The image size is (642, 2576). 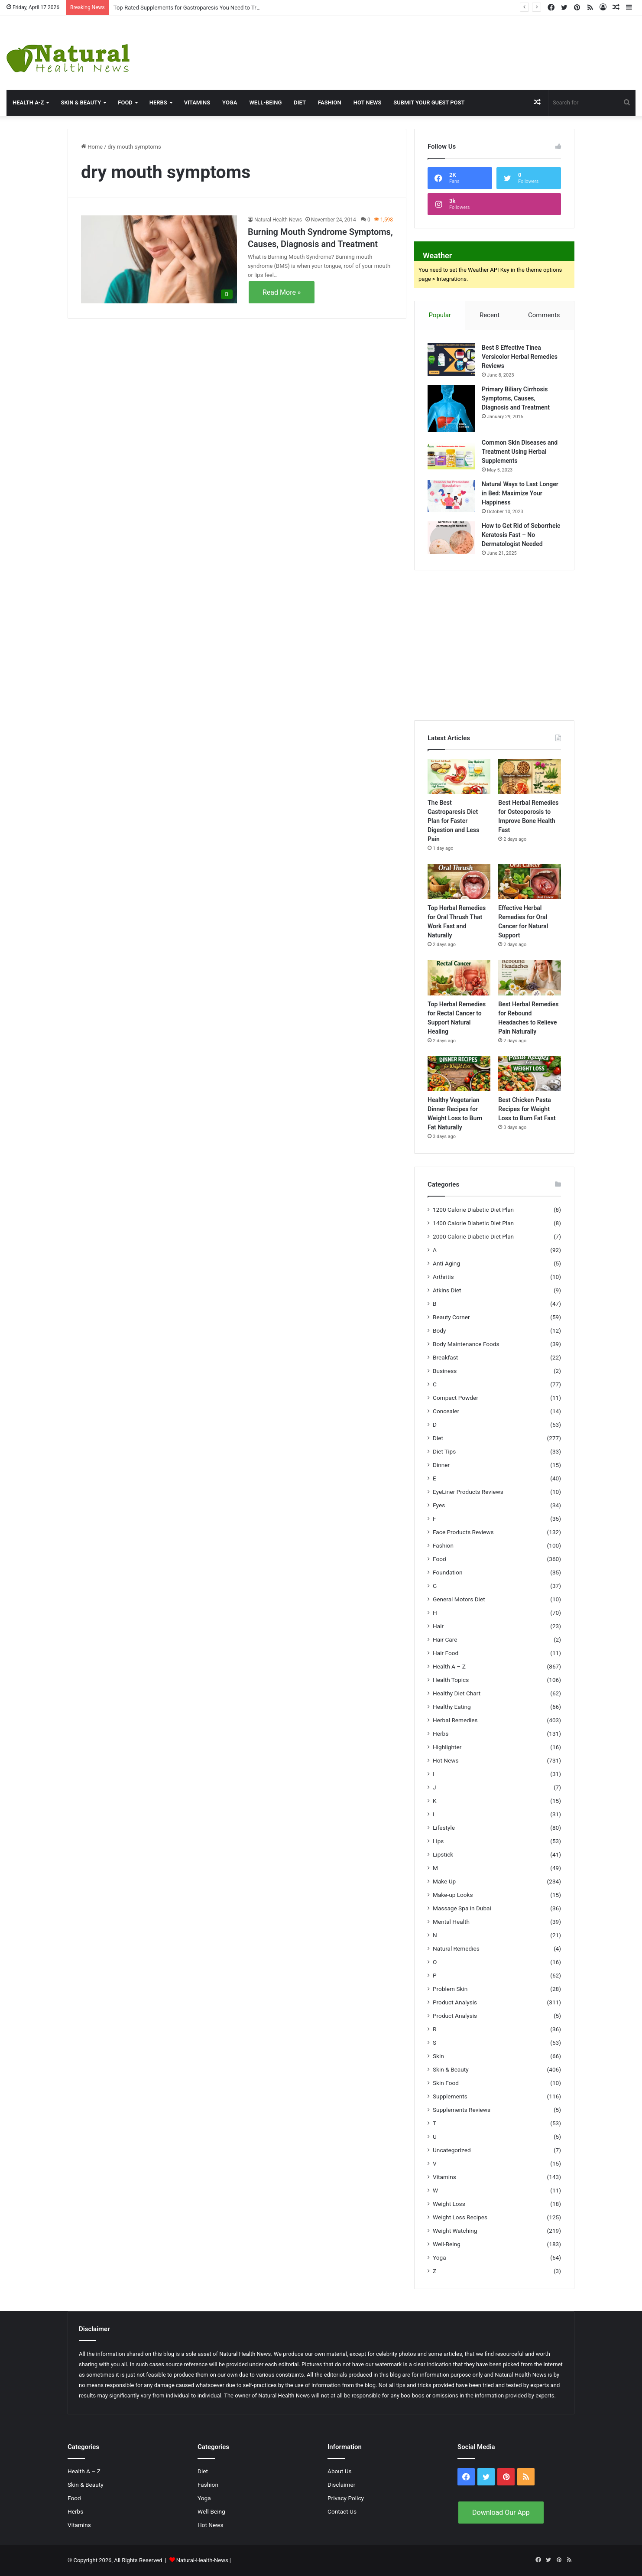 I want to click on Lips, so click(x=438, y=1841).